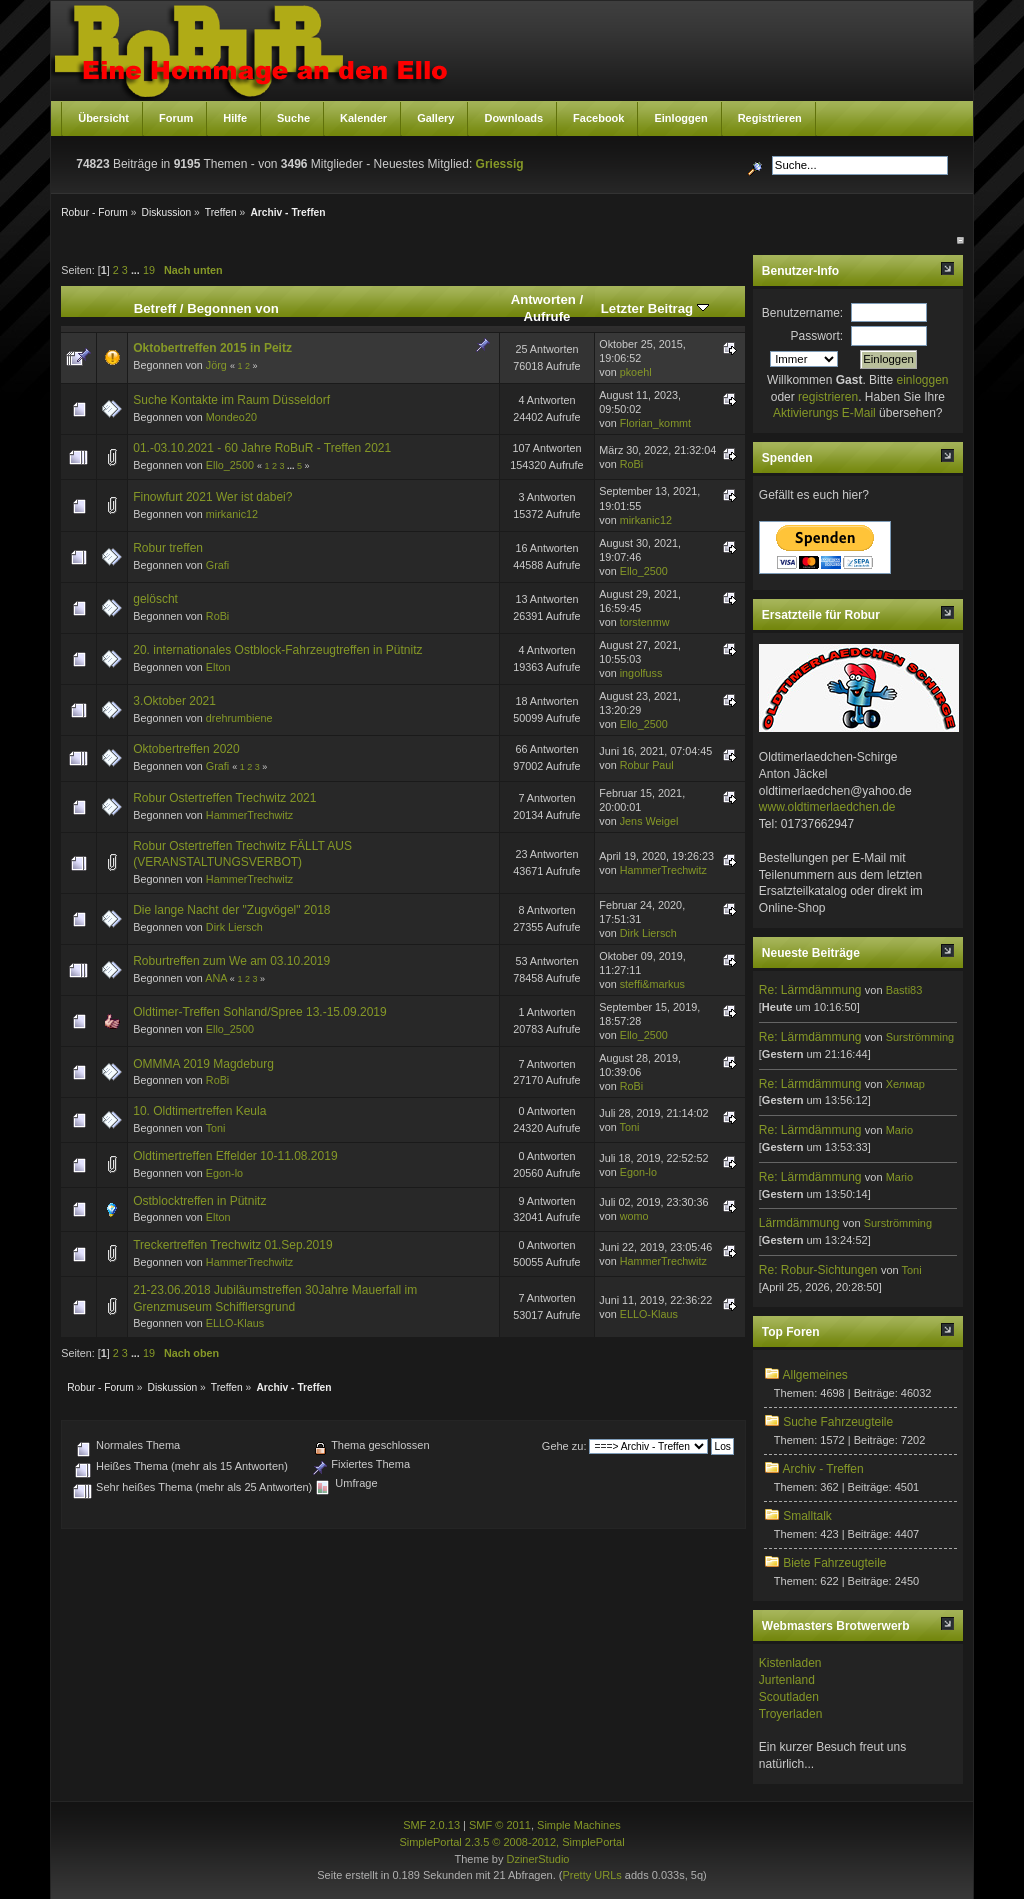  I want to click on SimplePortal 2.3.5 © 2008-2012, SimplePortal, so click(511, 1842).